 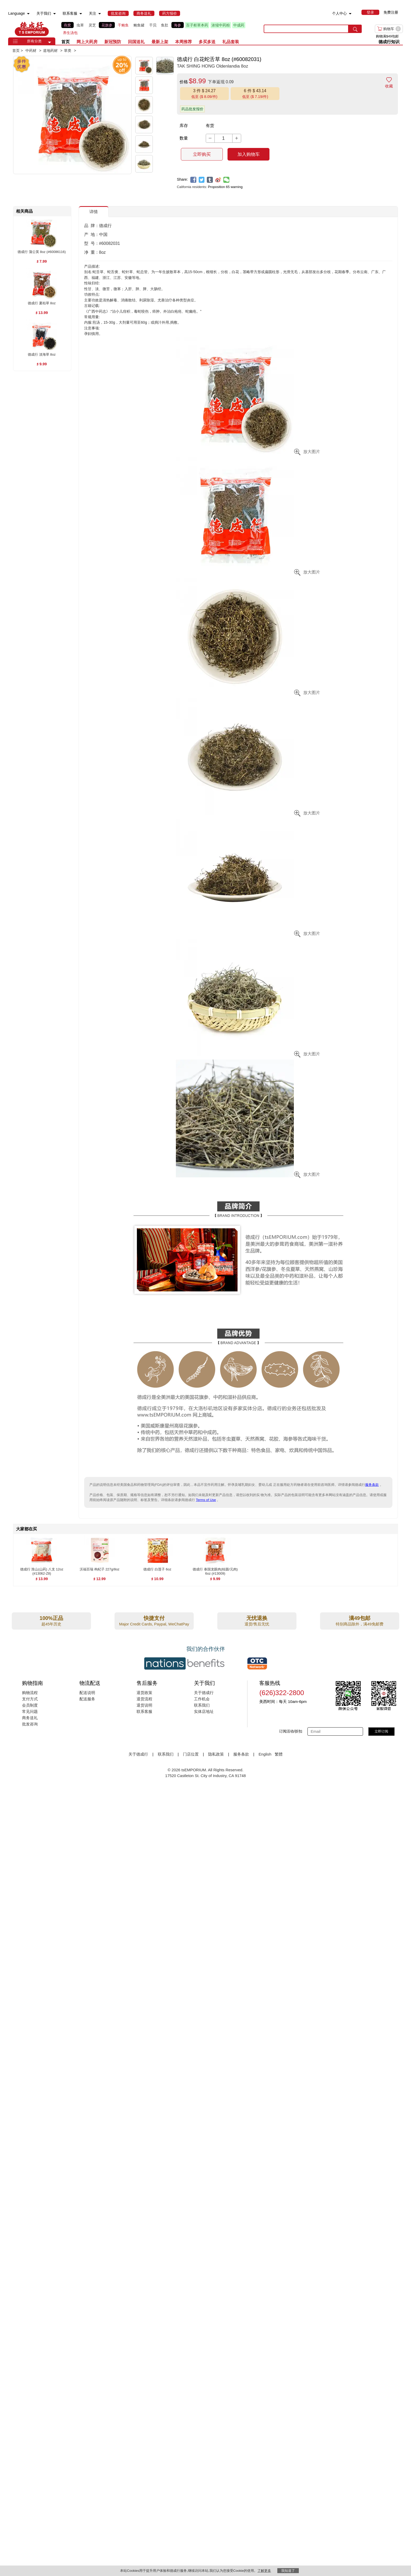 I want to click on 养生汤包, so click(x=70, y=33).